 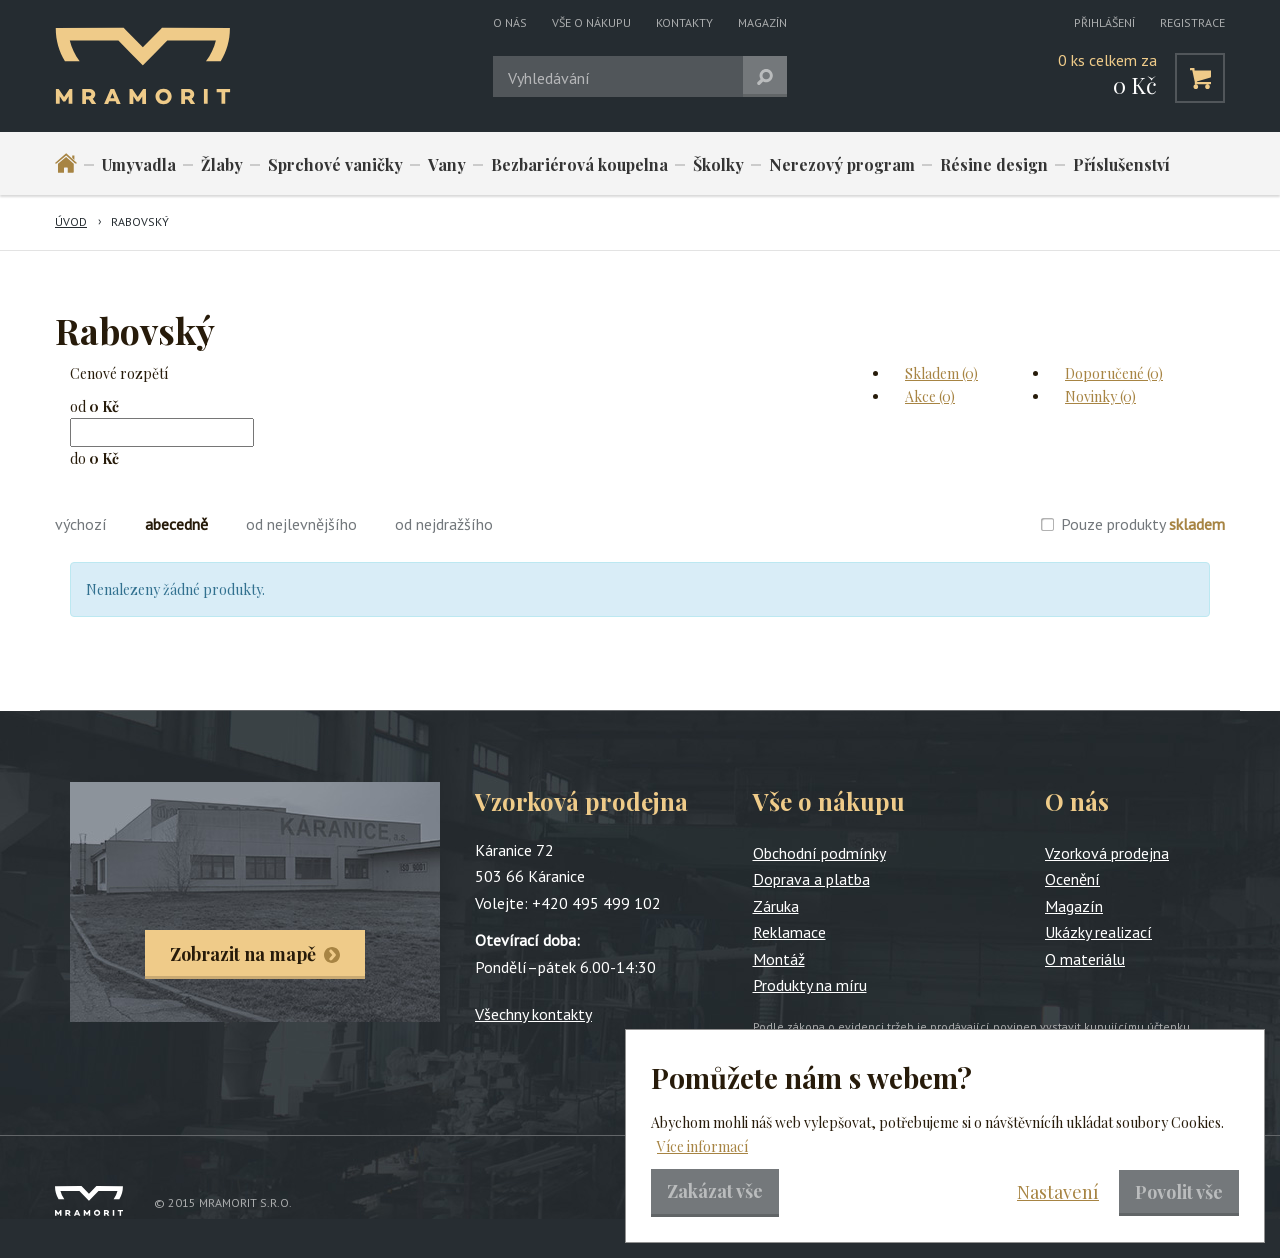 I want to click on Montáž, so click(x=779, y=959).